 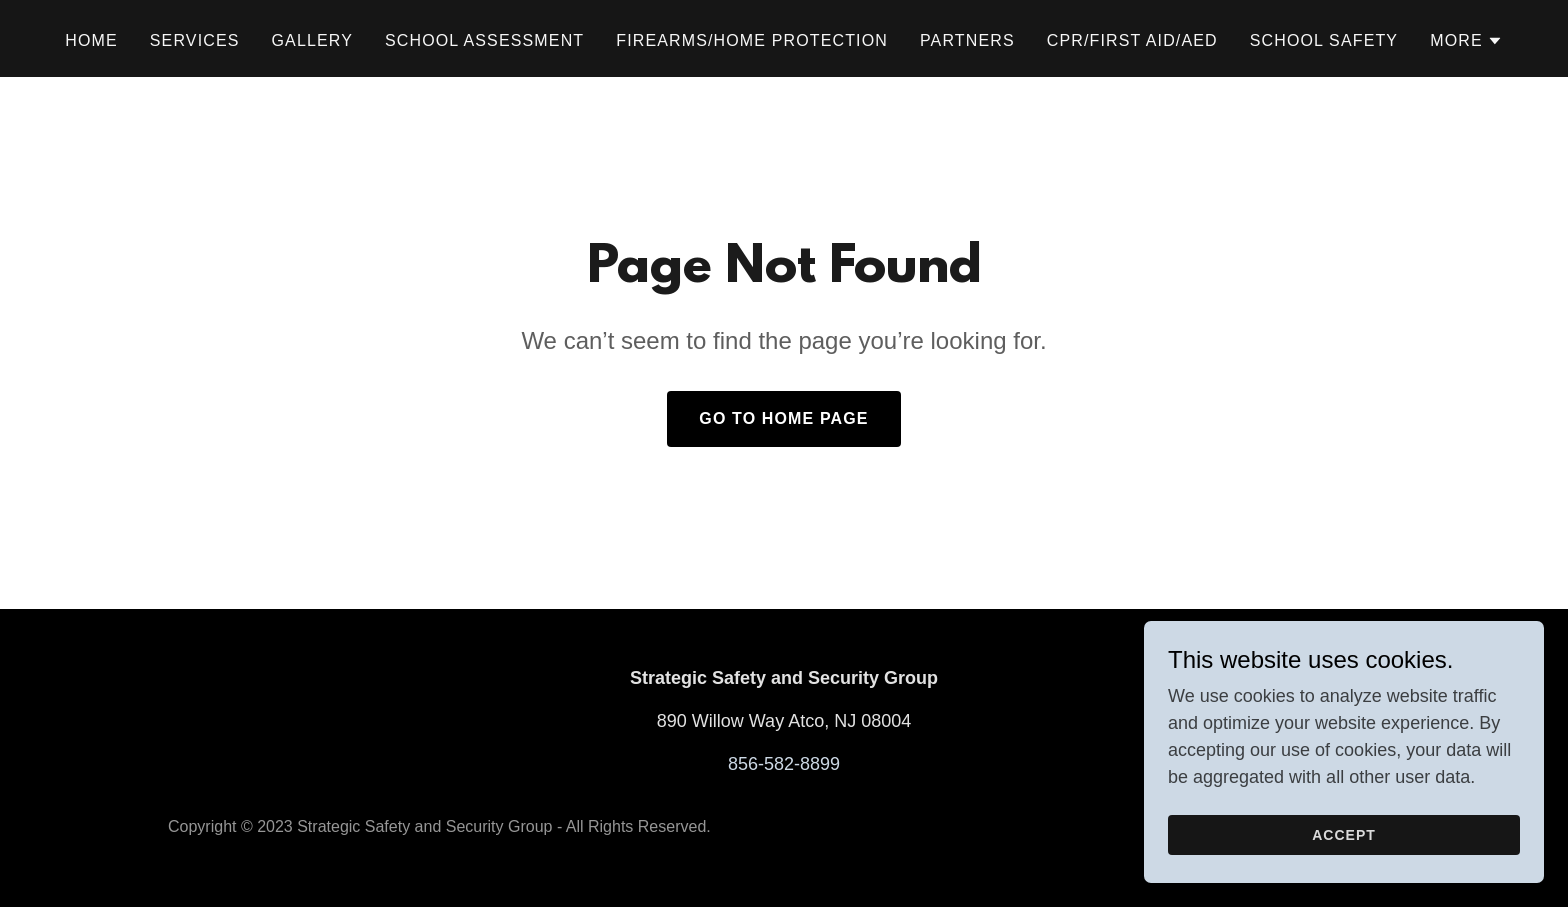 I want to click on CPR/First Aid/AED [link], so click(x=1132, y=40).